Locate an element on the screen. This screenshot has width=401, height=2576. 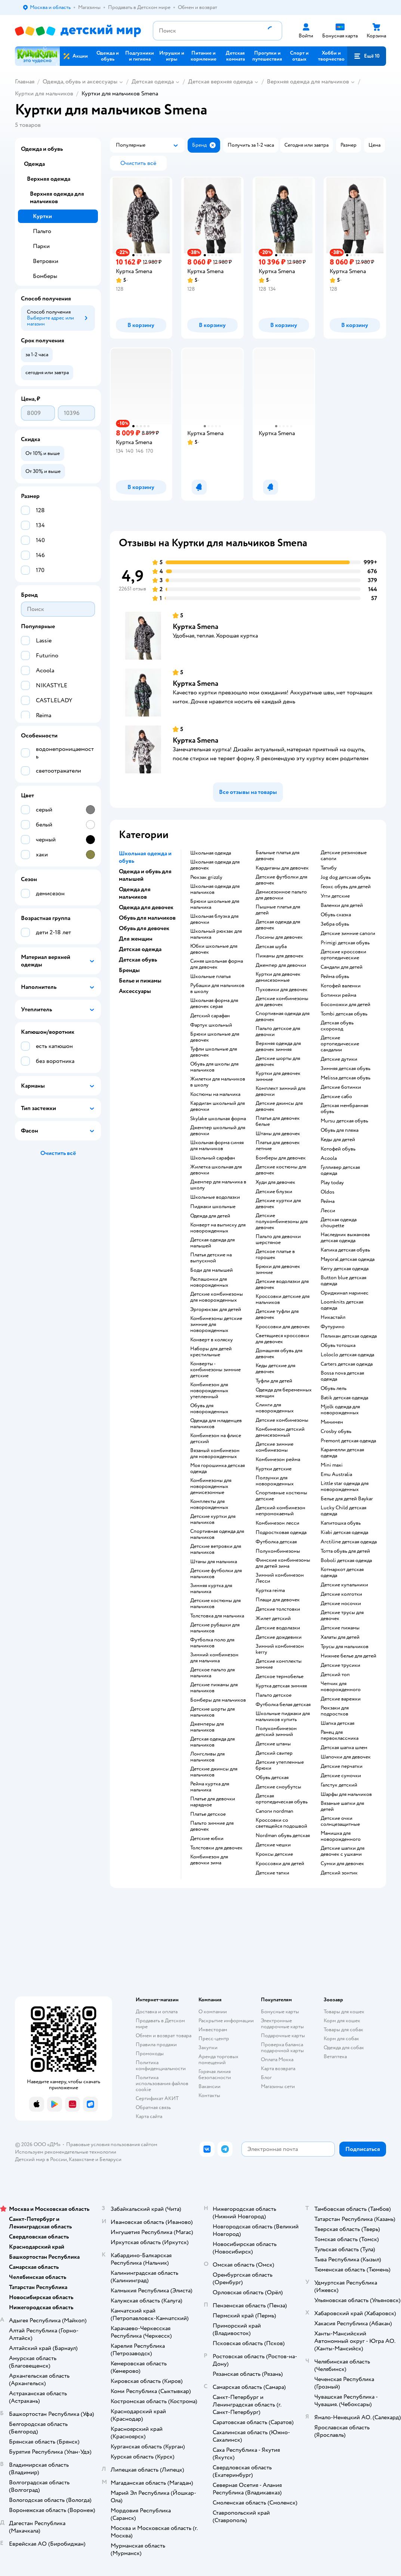
Ветаптека is located at coordinates (335, 2056).